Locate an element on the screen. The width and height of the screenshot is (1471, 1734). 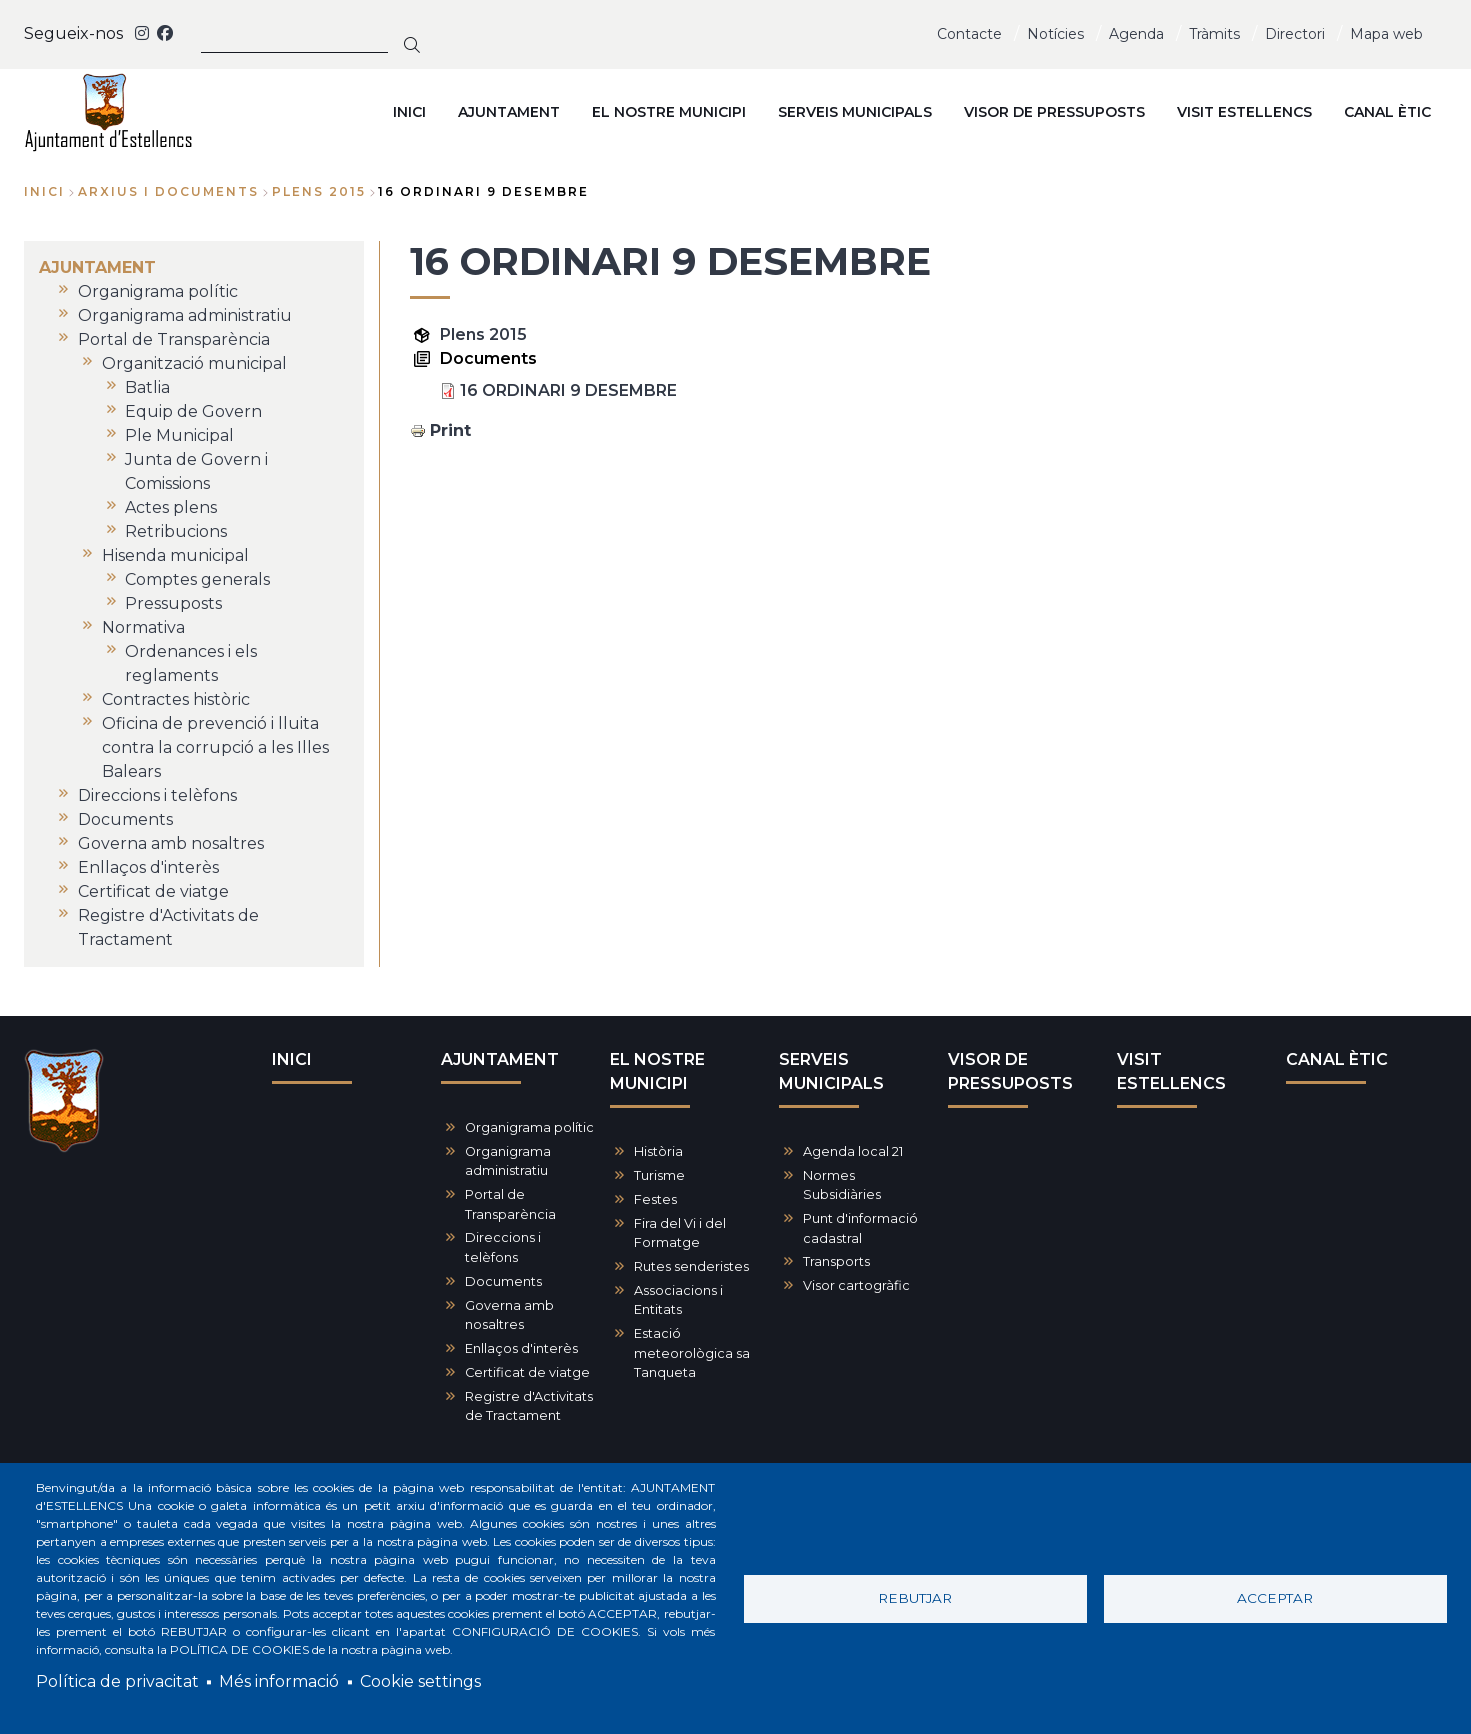
Plens 2015 is located at coordinates (483, 334).